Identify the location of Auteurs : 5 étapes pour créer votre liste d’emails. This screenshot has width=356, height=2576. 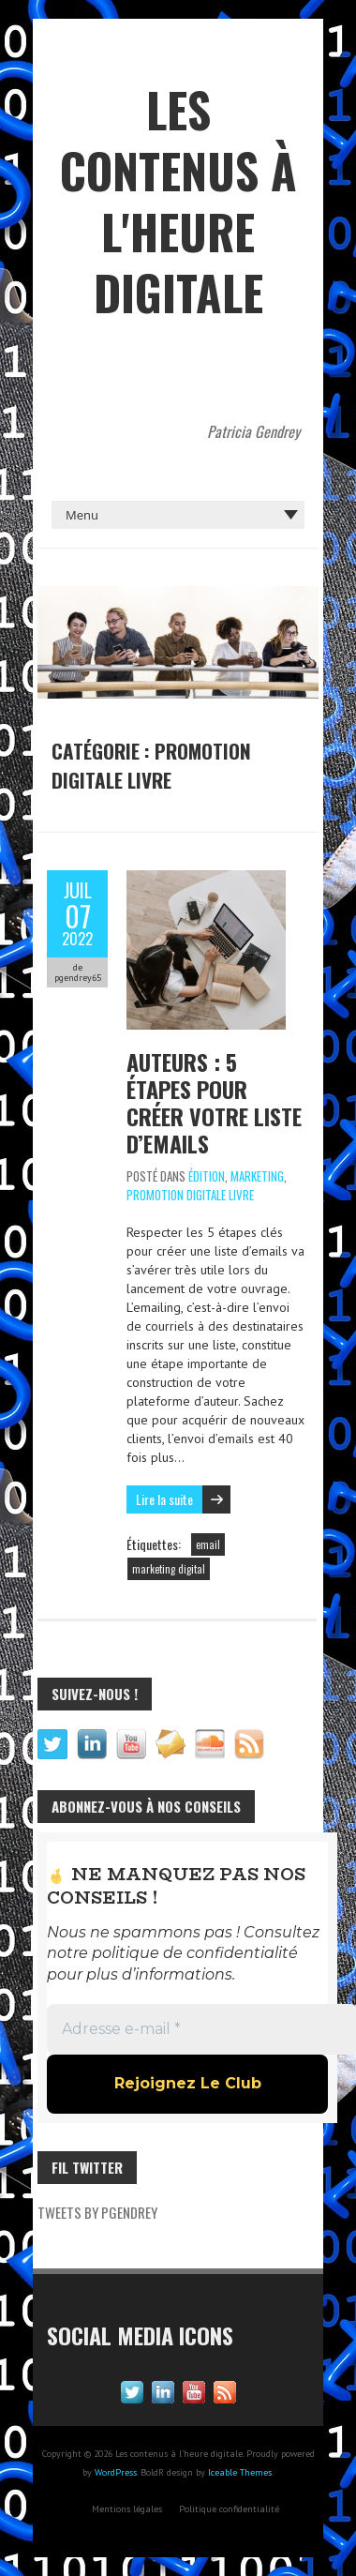
(214, 1102).